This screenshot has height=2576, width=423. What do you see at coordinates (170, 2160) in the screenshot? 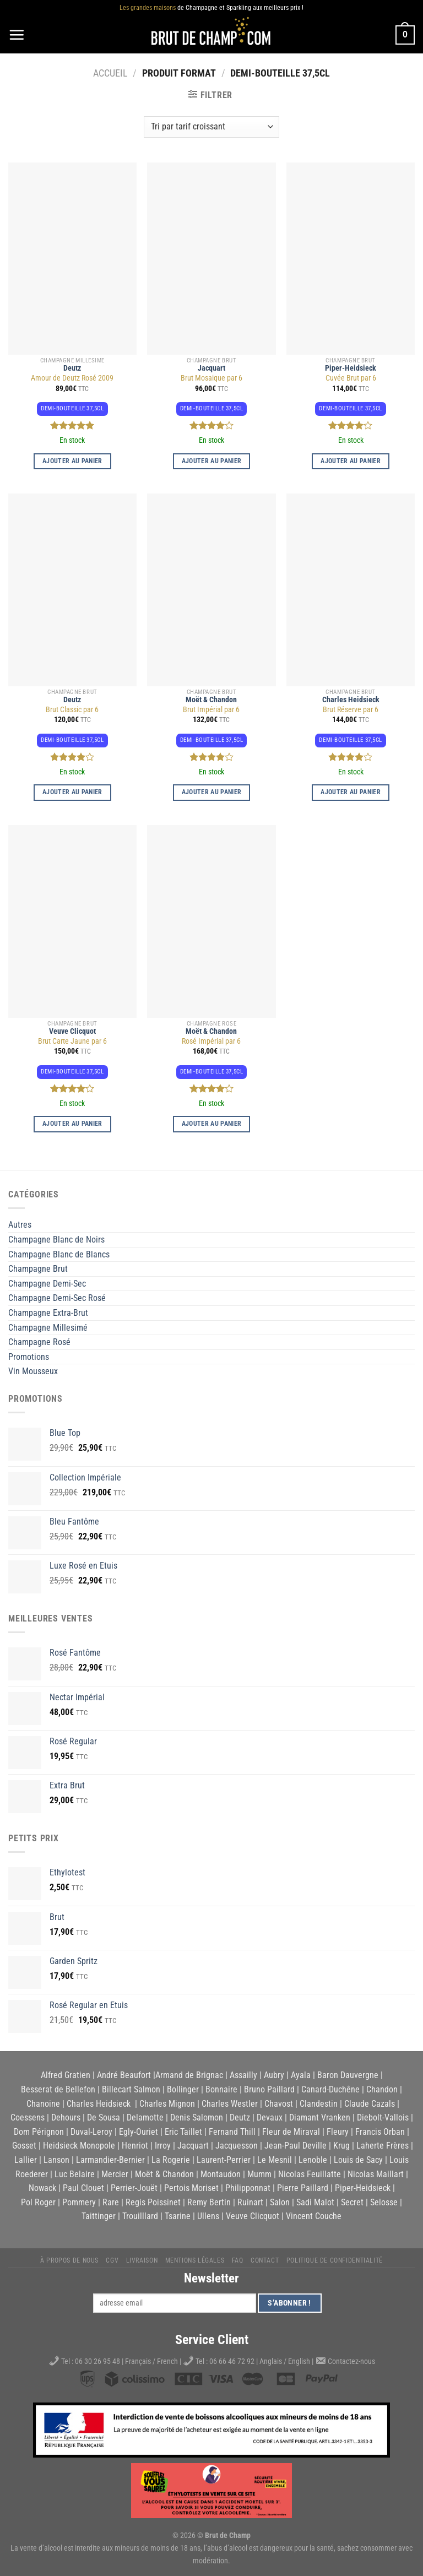
I see `La Rogerie` at bounding box center [170, 2160].